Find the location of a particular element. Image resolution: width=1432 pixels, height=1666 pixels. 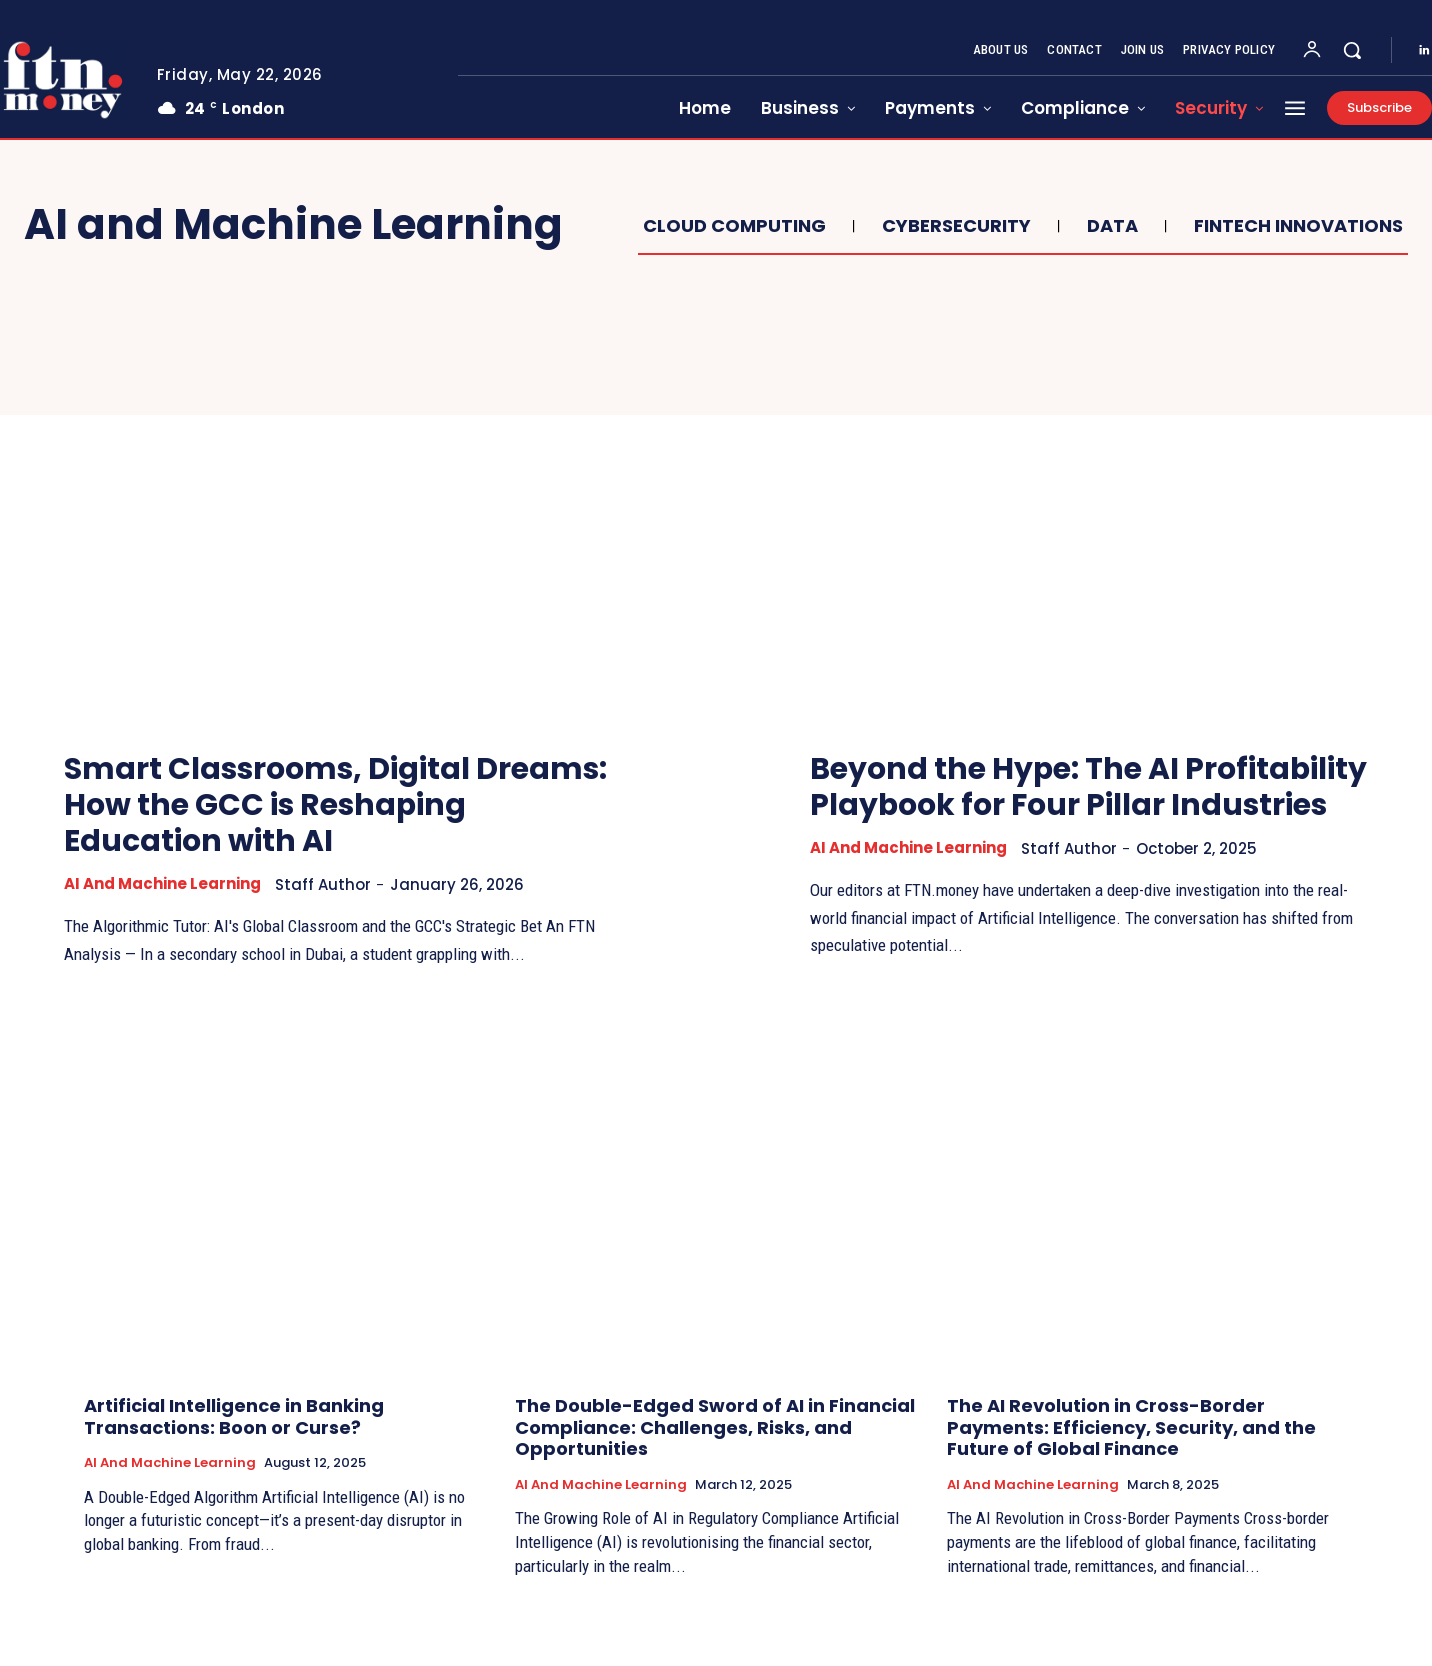

Cybersecurity is located at coordinates (954, 226).